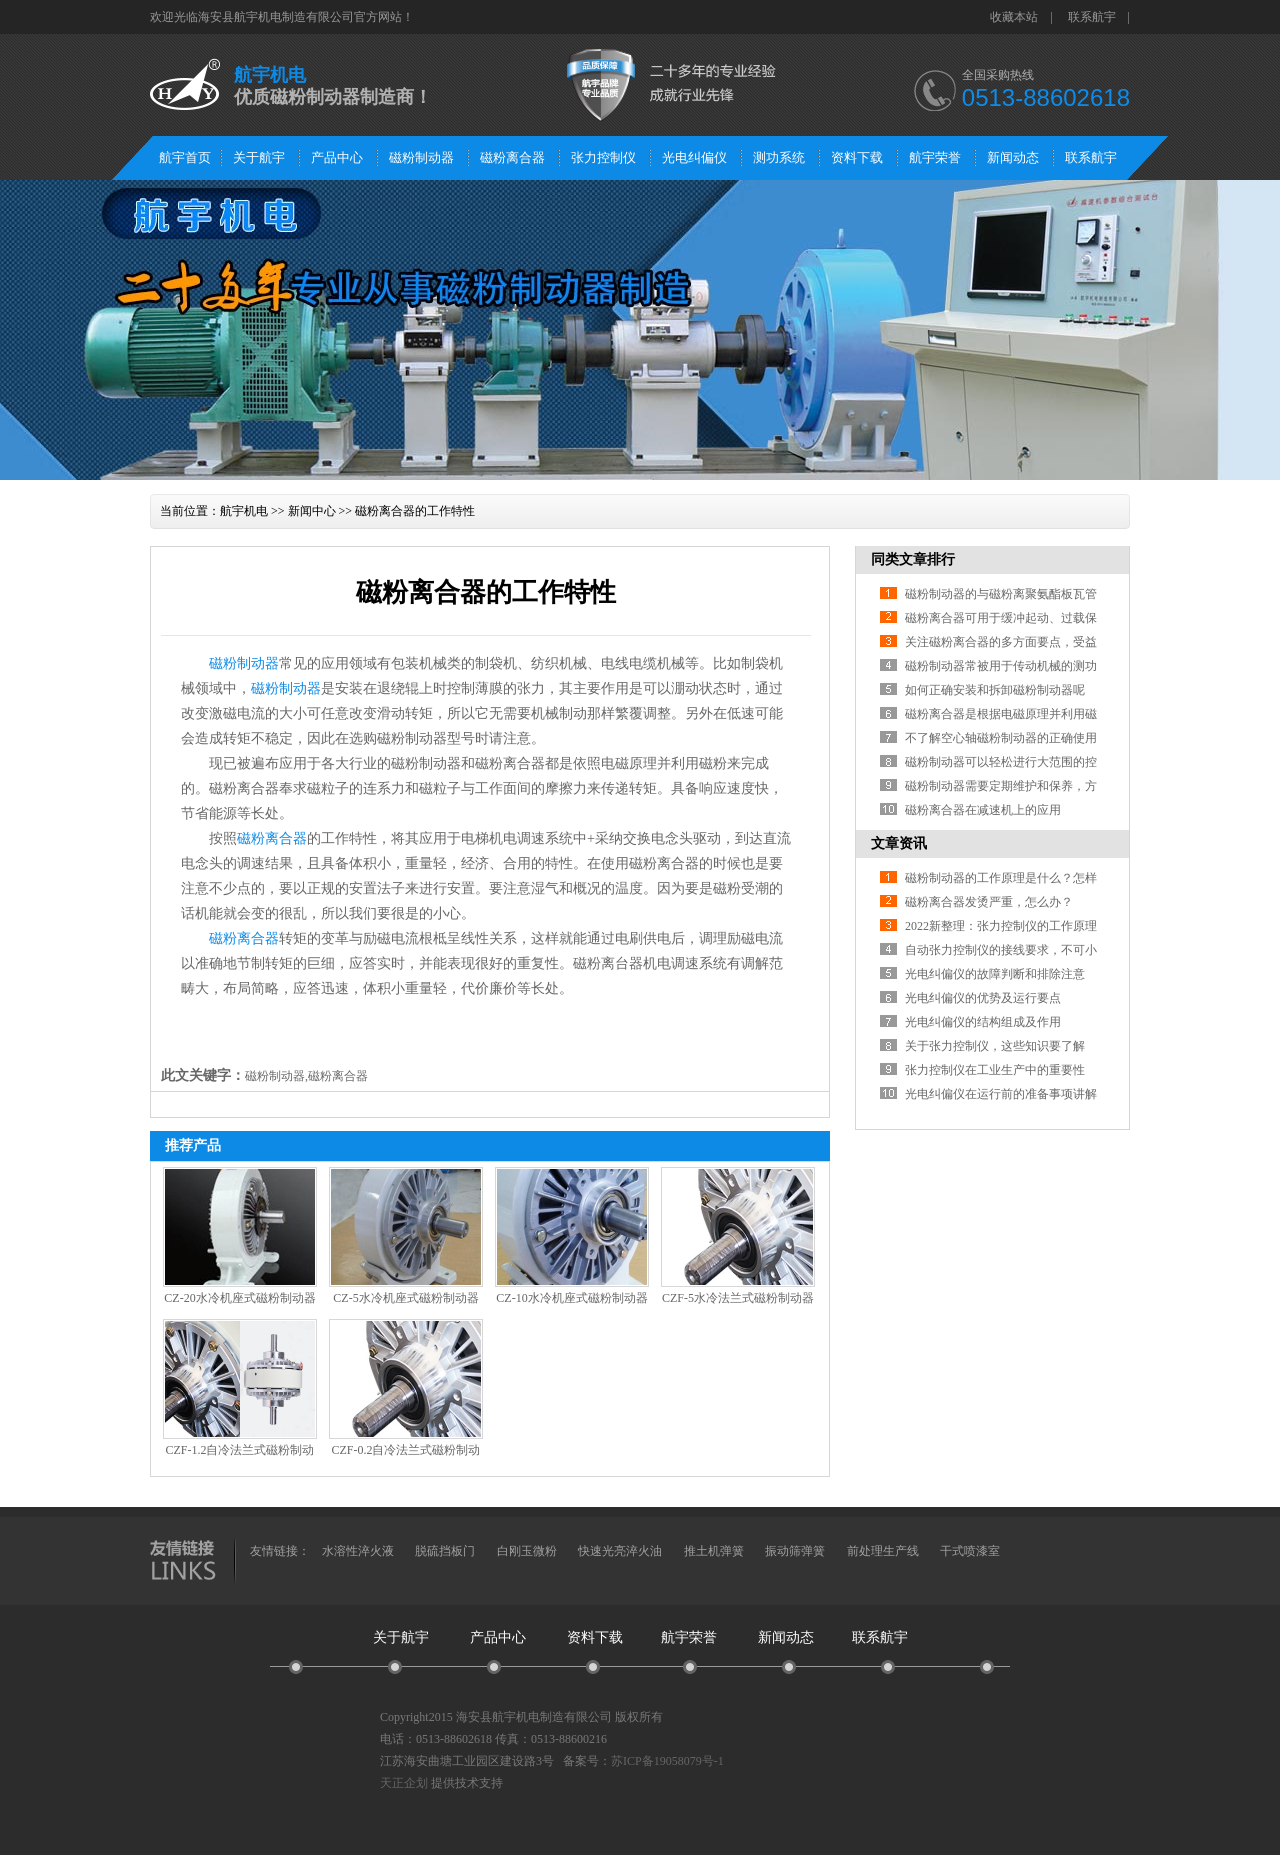 The height and width of the screenshot is (1855, 1280). Describe the element at coordinates (358, 1551) in the screenshot. I see `水溶性淬火液` at that location.